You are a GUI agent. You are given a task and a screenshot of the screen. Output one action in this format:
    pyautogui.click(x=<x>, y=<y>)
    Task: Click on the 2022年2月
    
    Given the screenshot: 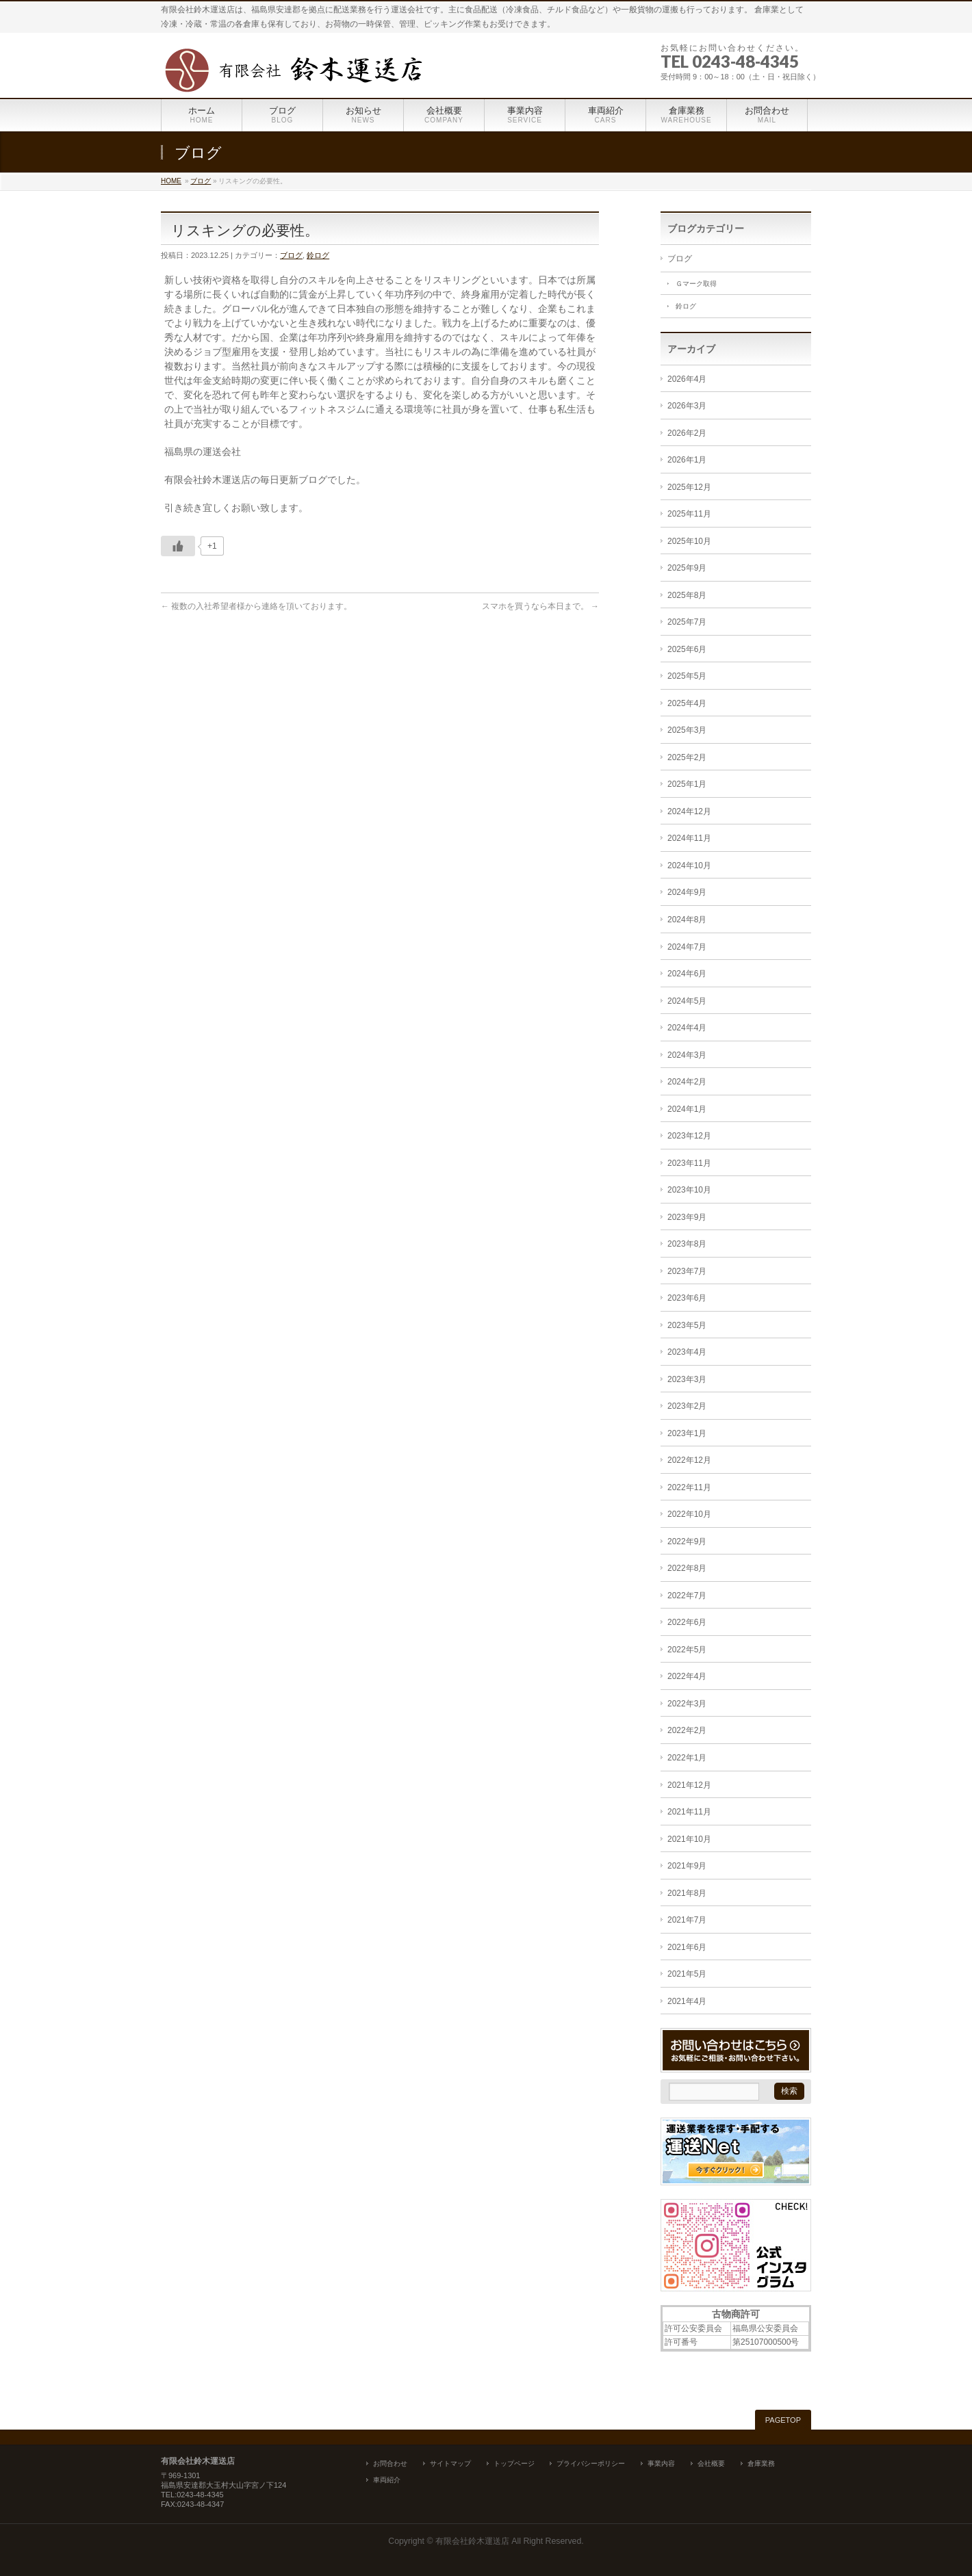 What is the action you would take?
    pyautogui.click(x=686, y=1730)
    